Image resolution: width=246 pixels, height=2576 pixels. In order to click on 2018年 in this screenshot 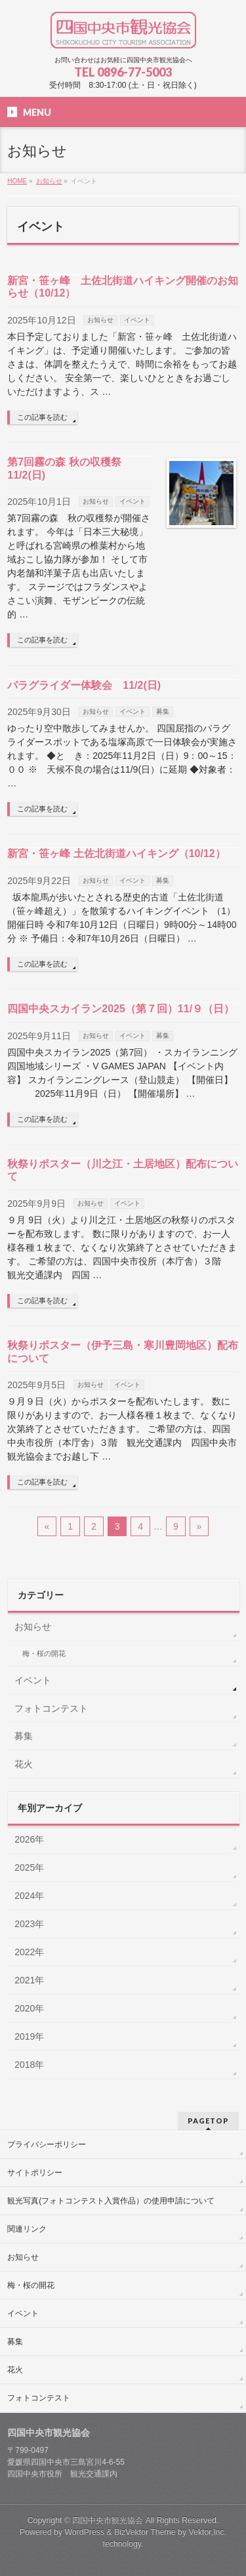, I will do `click(29, 2064)`.